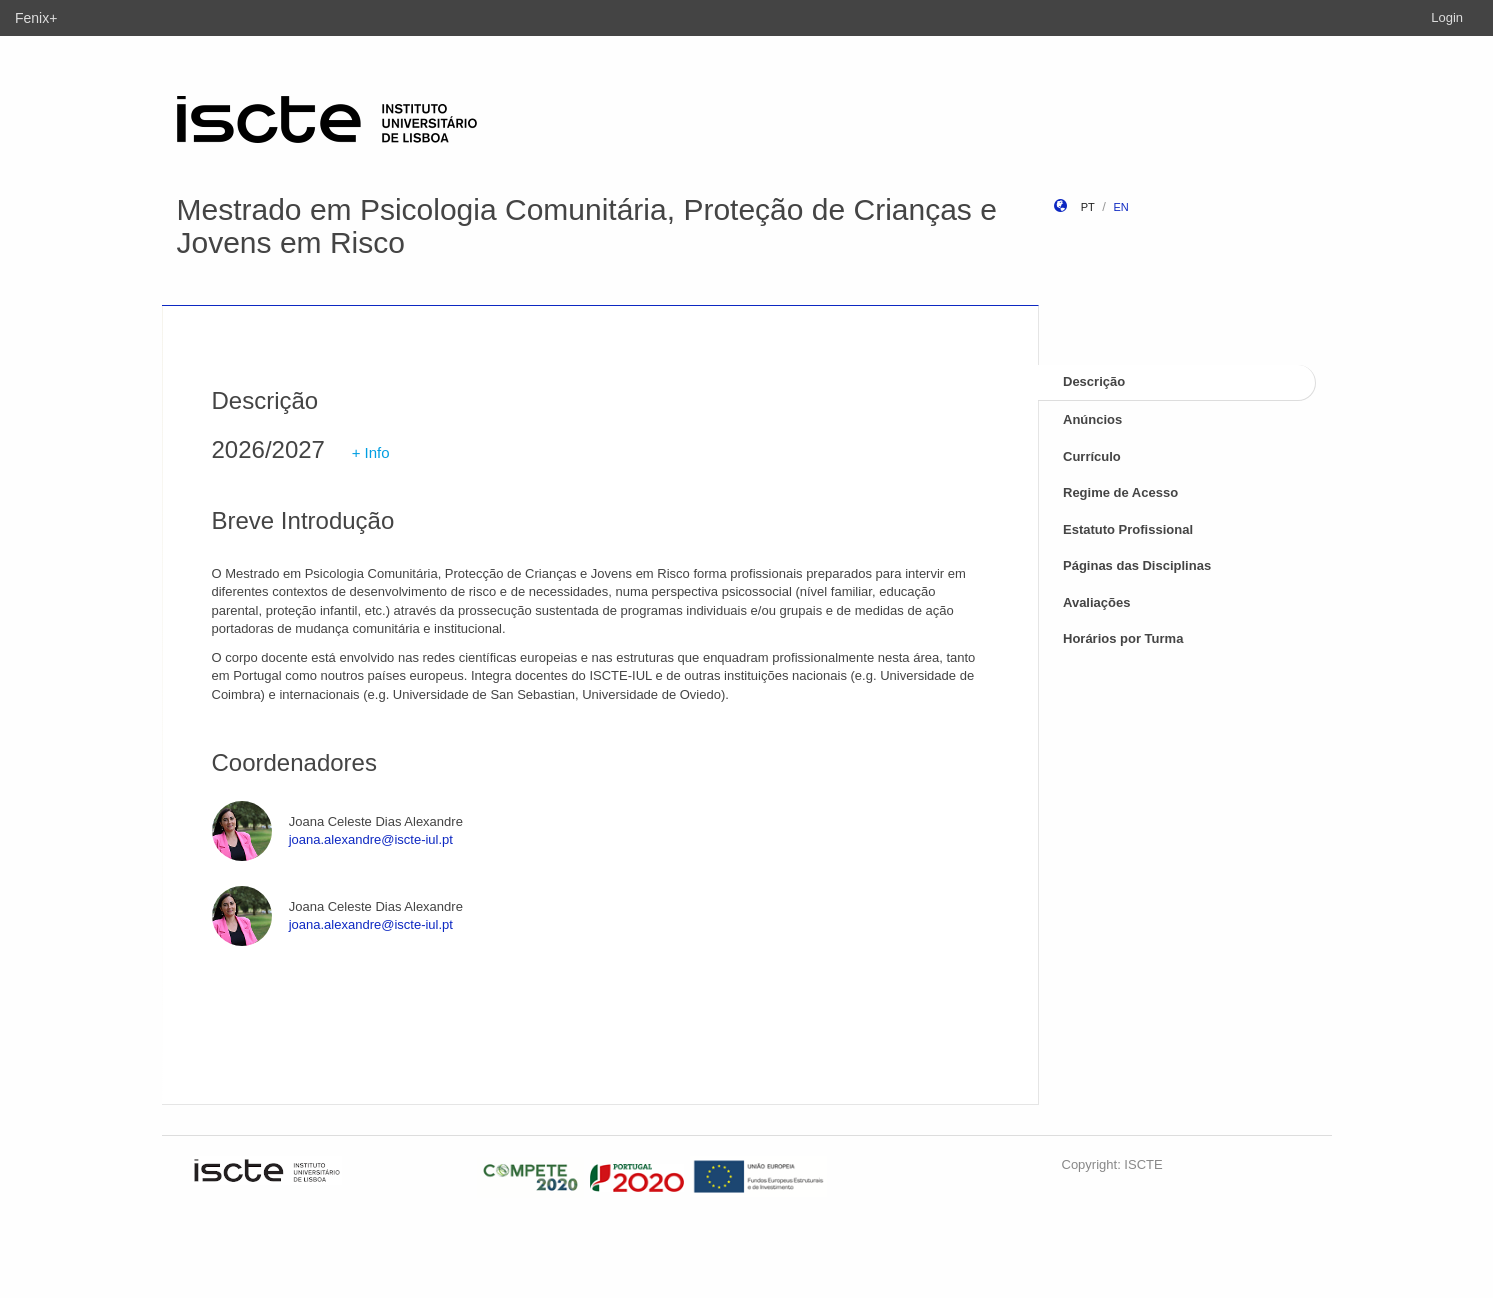 This screenshot has height=1298, width=1493. Describe the element at coordinates (1094, 381) in the screenshot. I see `Descrição` at that location.